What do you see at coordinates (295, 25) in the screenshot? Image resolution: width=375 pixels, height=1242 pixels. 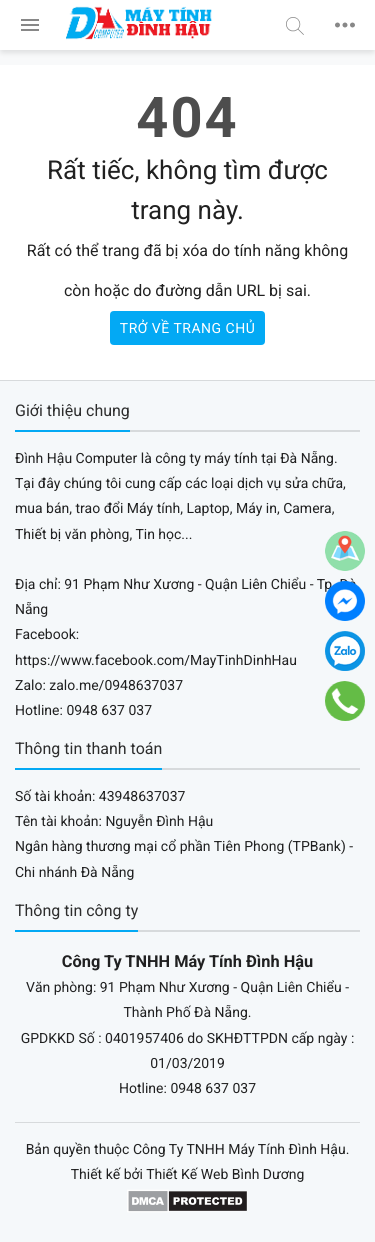 I see `[button]` at bounding box center [295, 25].